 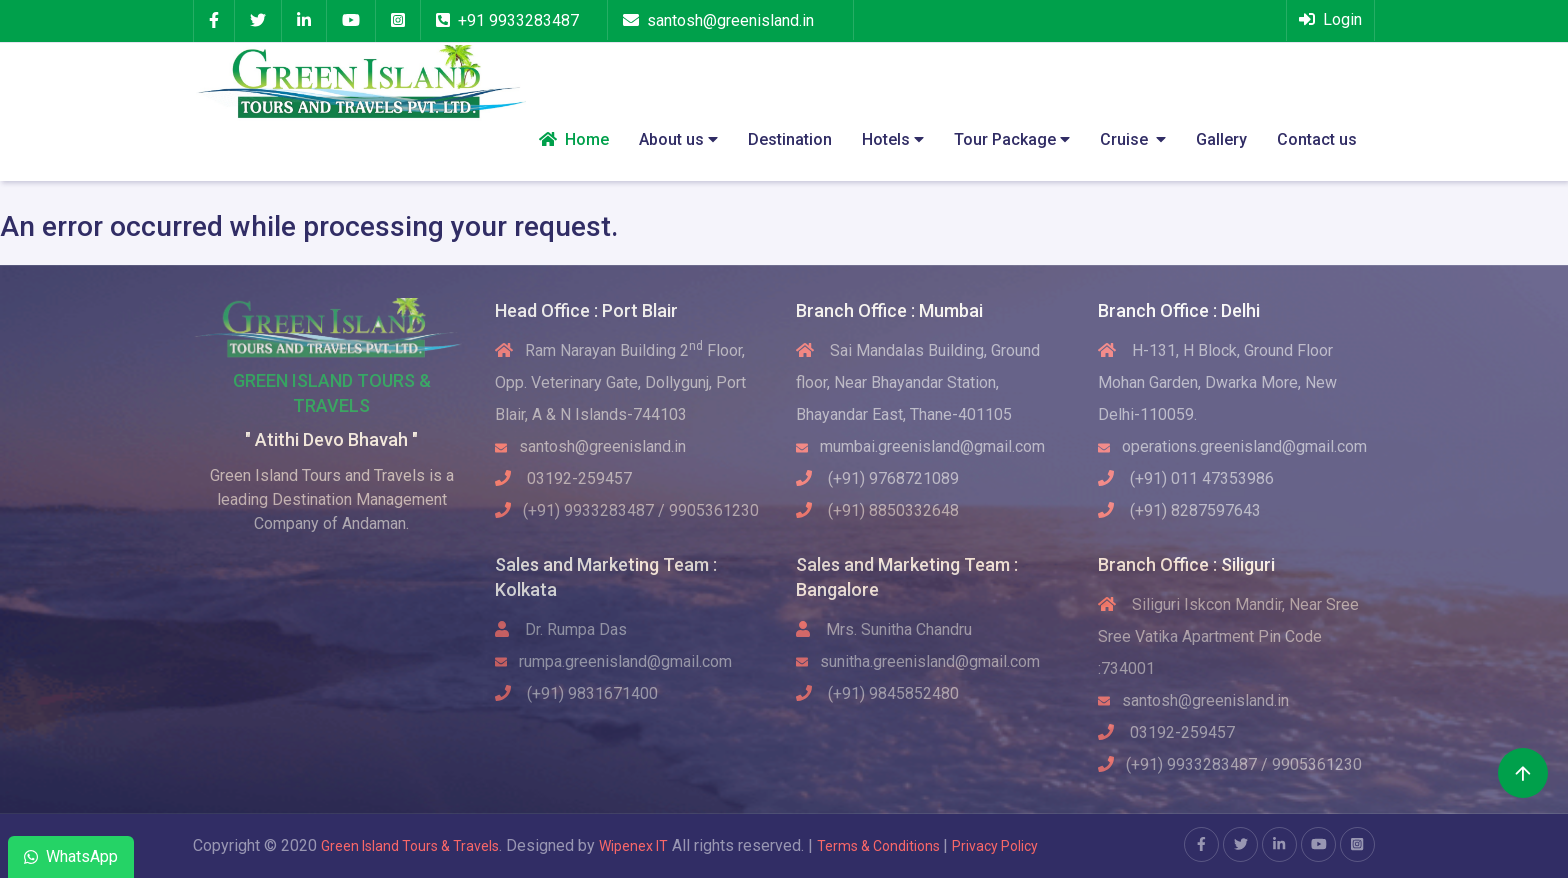 What do you see at coordinates (877, 478) in the screenshot?
I see `(+91) 9768721089` at bounding box center [877, 478].